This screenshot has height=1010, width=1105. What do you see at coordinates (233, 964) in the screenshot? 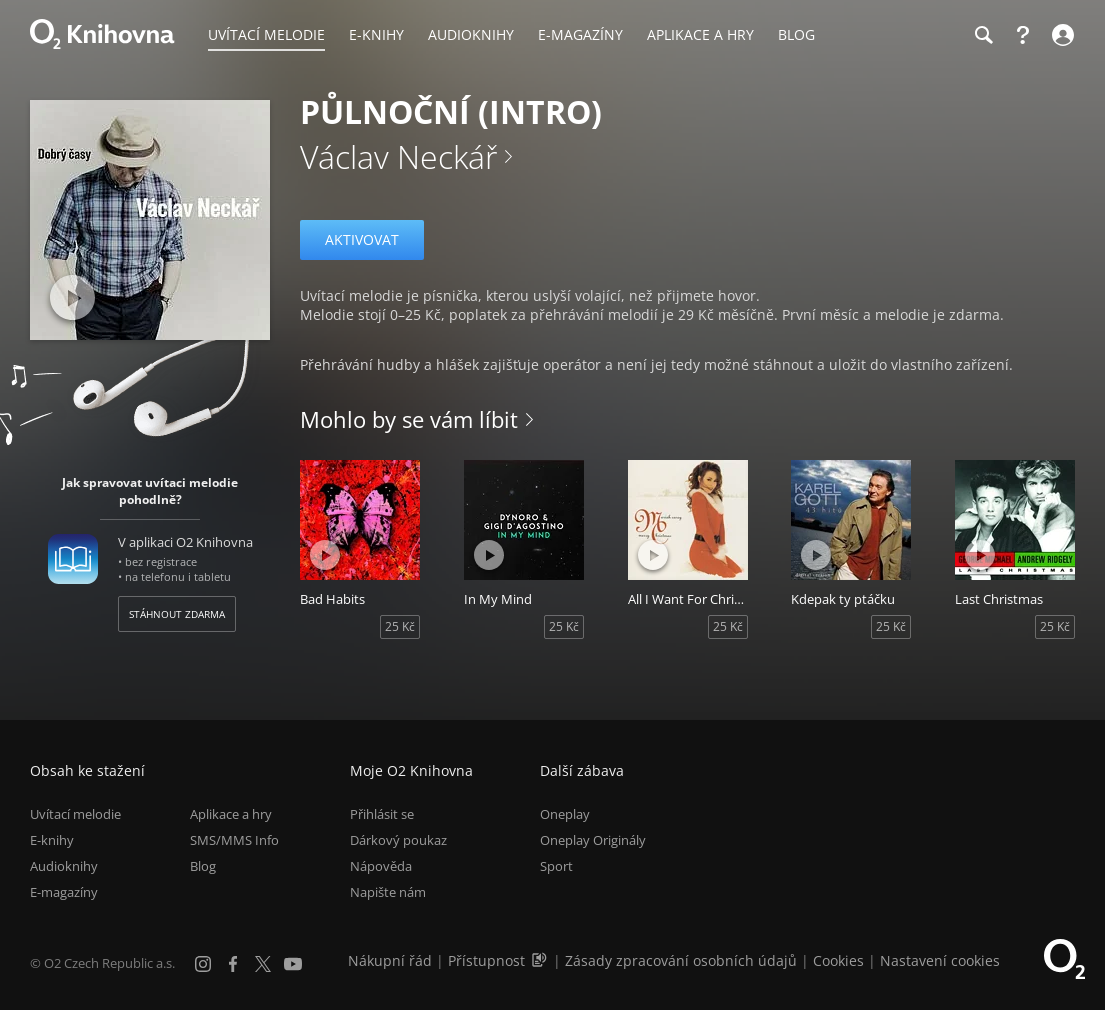
I see `[Facebook]` at bounding box center [233, 964].